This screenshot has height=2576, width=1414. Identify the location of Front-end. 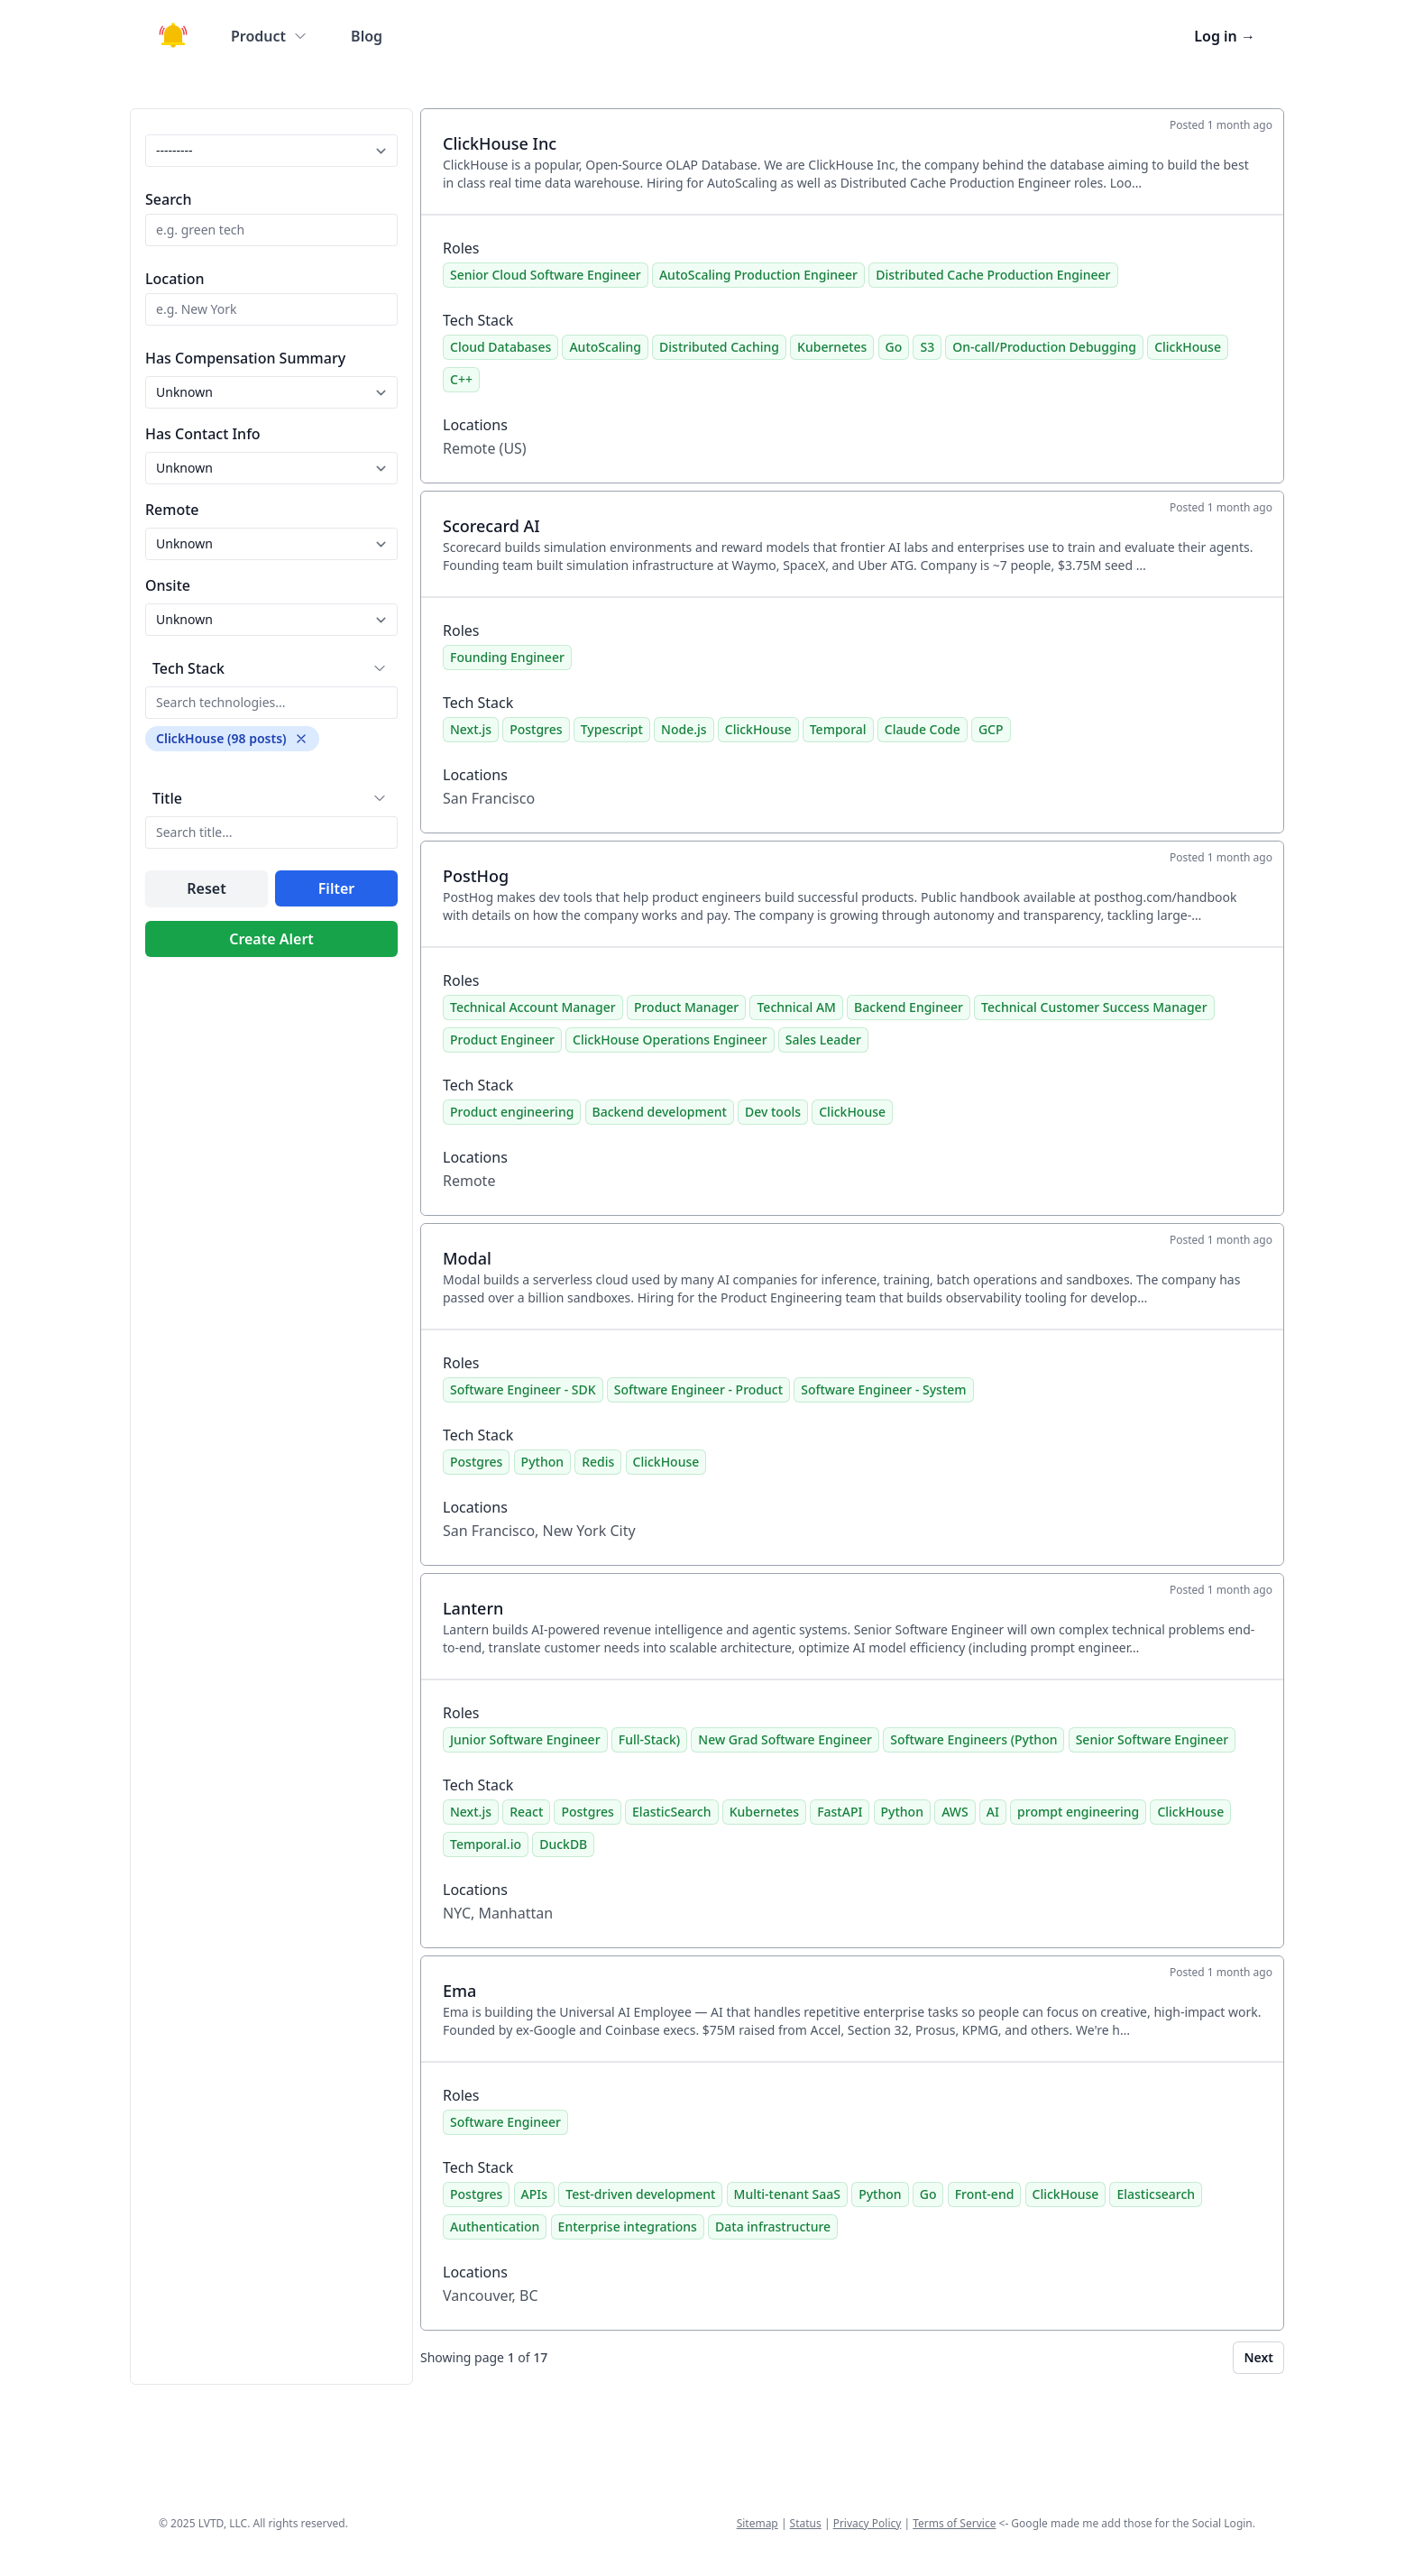
(985, 2194).